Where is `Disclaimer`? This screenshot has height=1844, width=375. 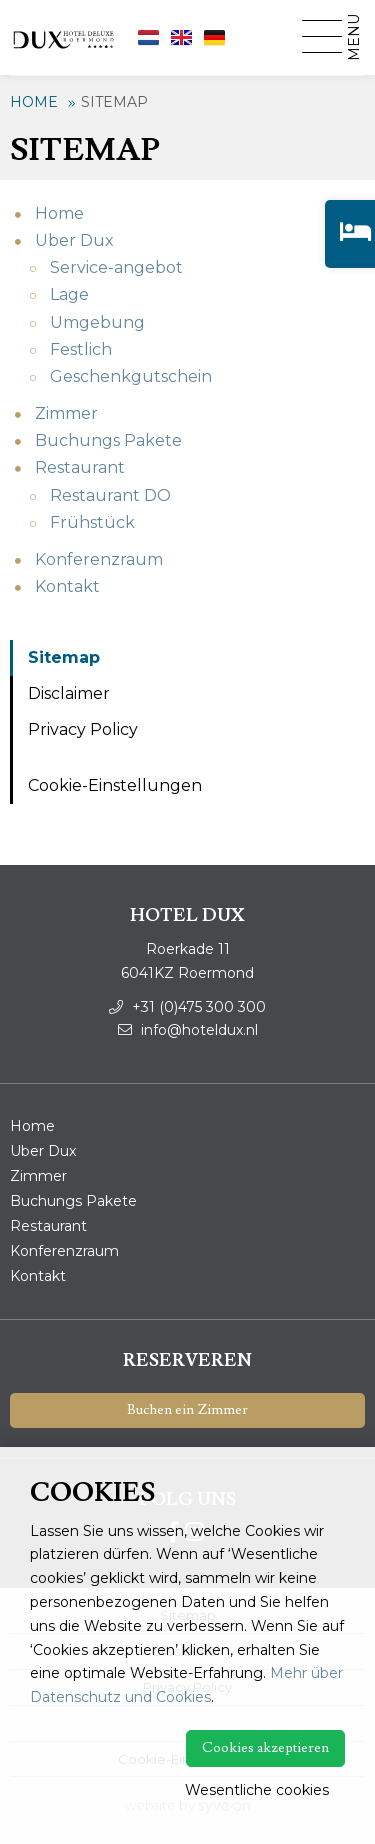
Disclaimer is located at coordinates (69, 693).